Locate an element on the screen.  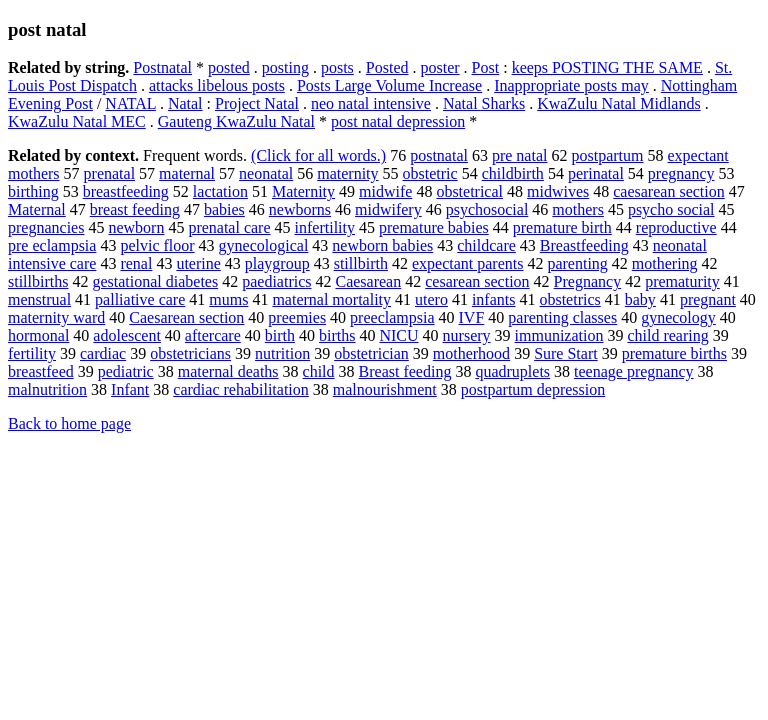
midwife is located at coordinates (385, 191).